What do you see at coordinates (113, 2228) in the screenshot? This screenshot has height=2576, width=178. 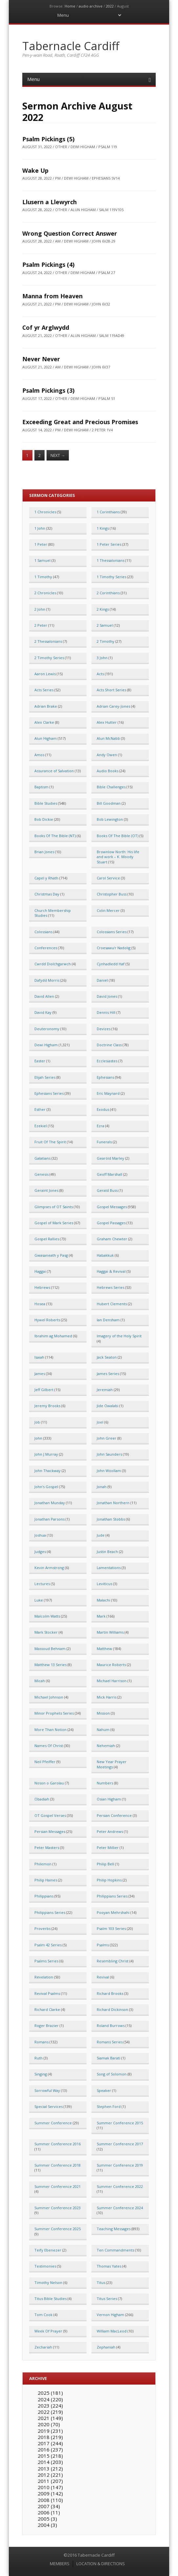 I see `Teaching Messages` at bounding box center [113, 2228].